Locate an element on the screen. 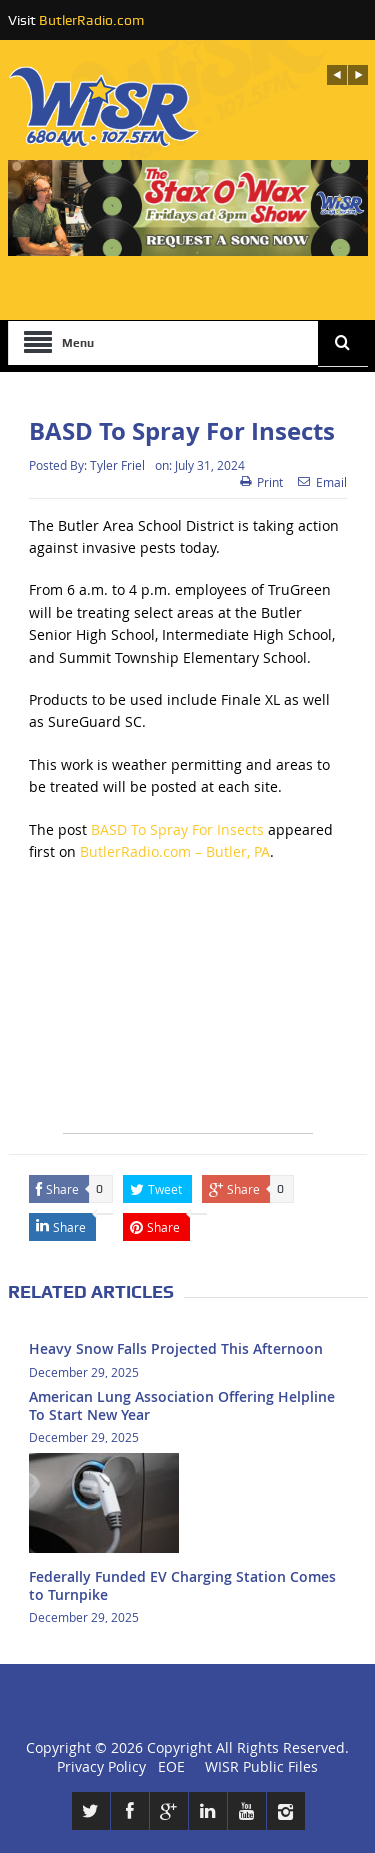 The height and width of the screenshot is (1853, 375). American Lung Association Offering Helpline To Start New Year is located at coordinates (182, 1405).